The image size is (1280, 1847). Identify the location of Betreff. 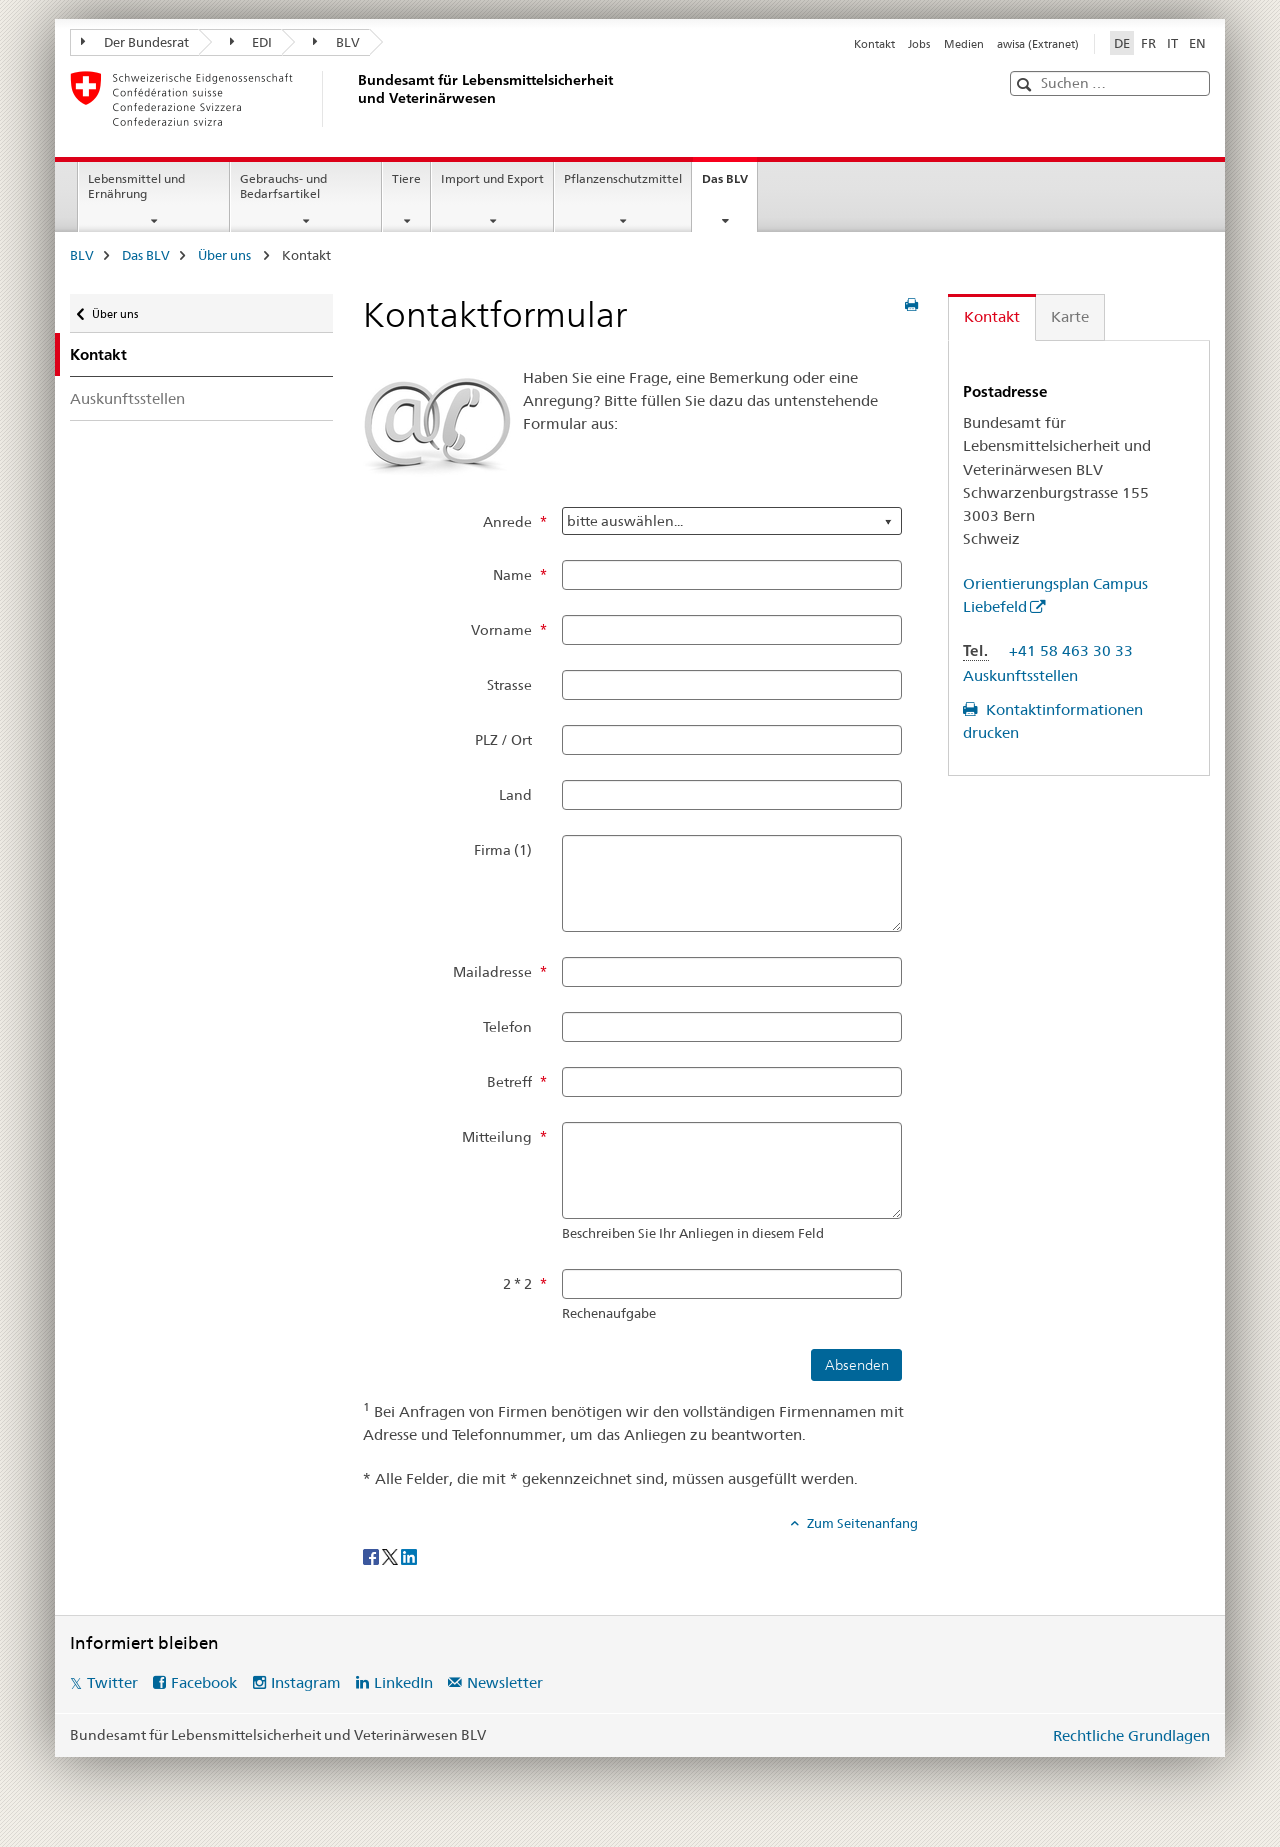
(509, 1082).